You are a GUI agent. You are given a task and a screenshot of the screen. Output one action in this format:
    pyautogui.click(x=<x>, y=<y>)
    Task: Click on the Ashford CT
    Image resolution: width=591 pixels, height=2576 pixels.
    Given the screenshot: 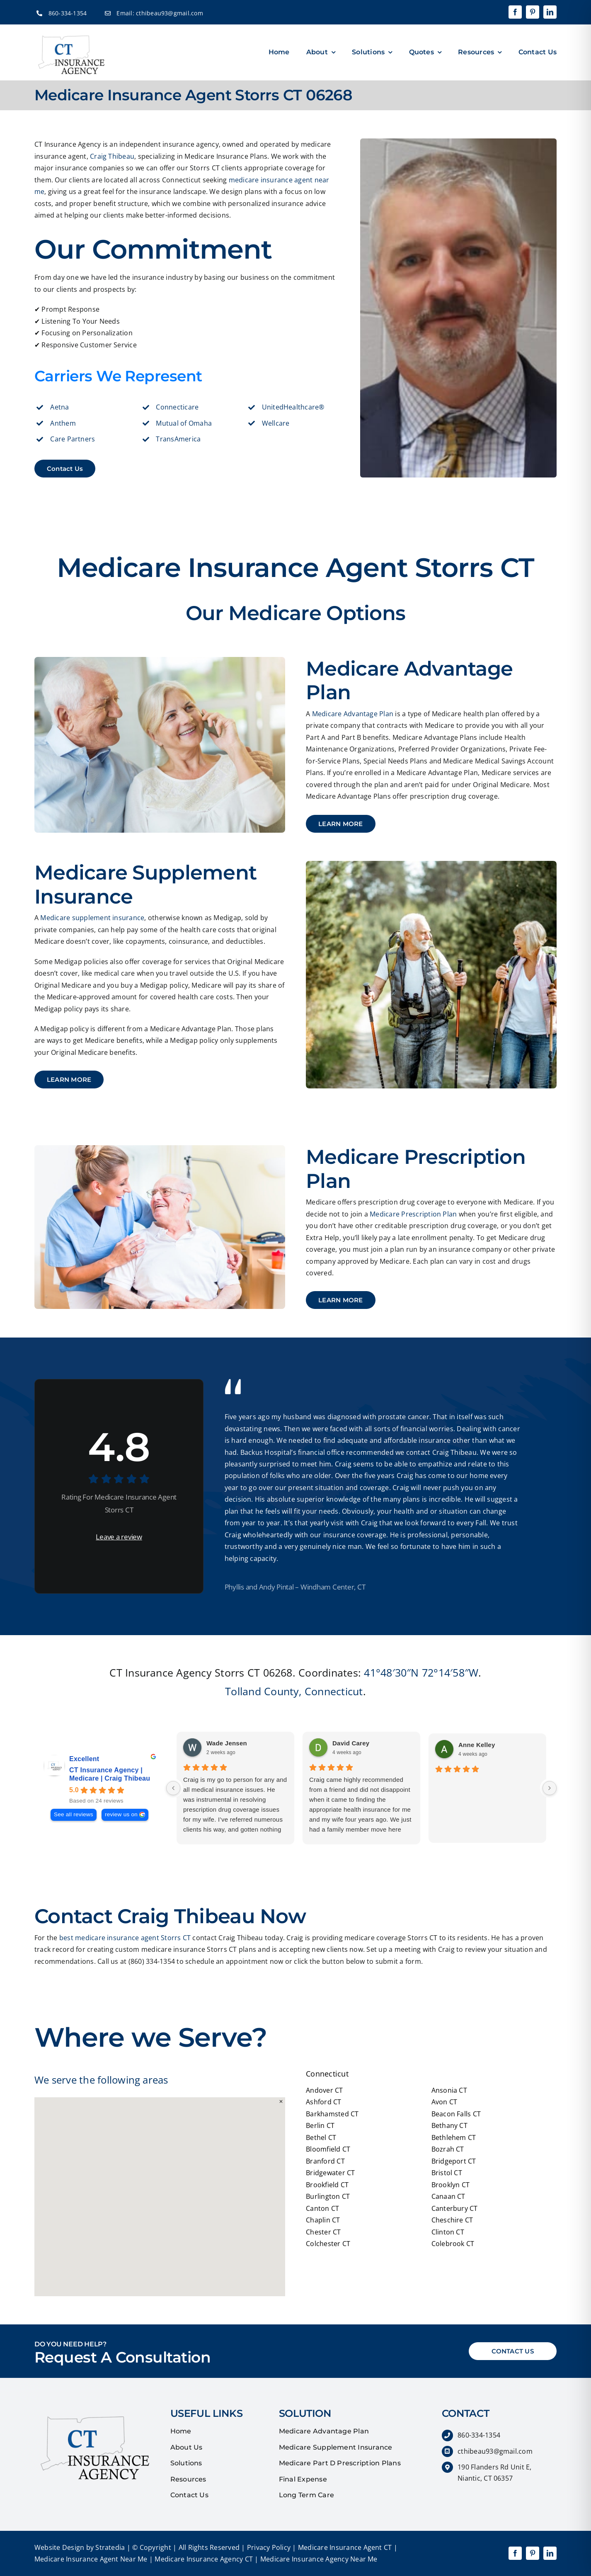 What is the action you would take?
    pyautogui.click(x=323, y=2101)
    